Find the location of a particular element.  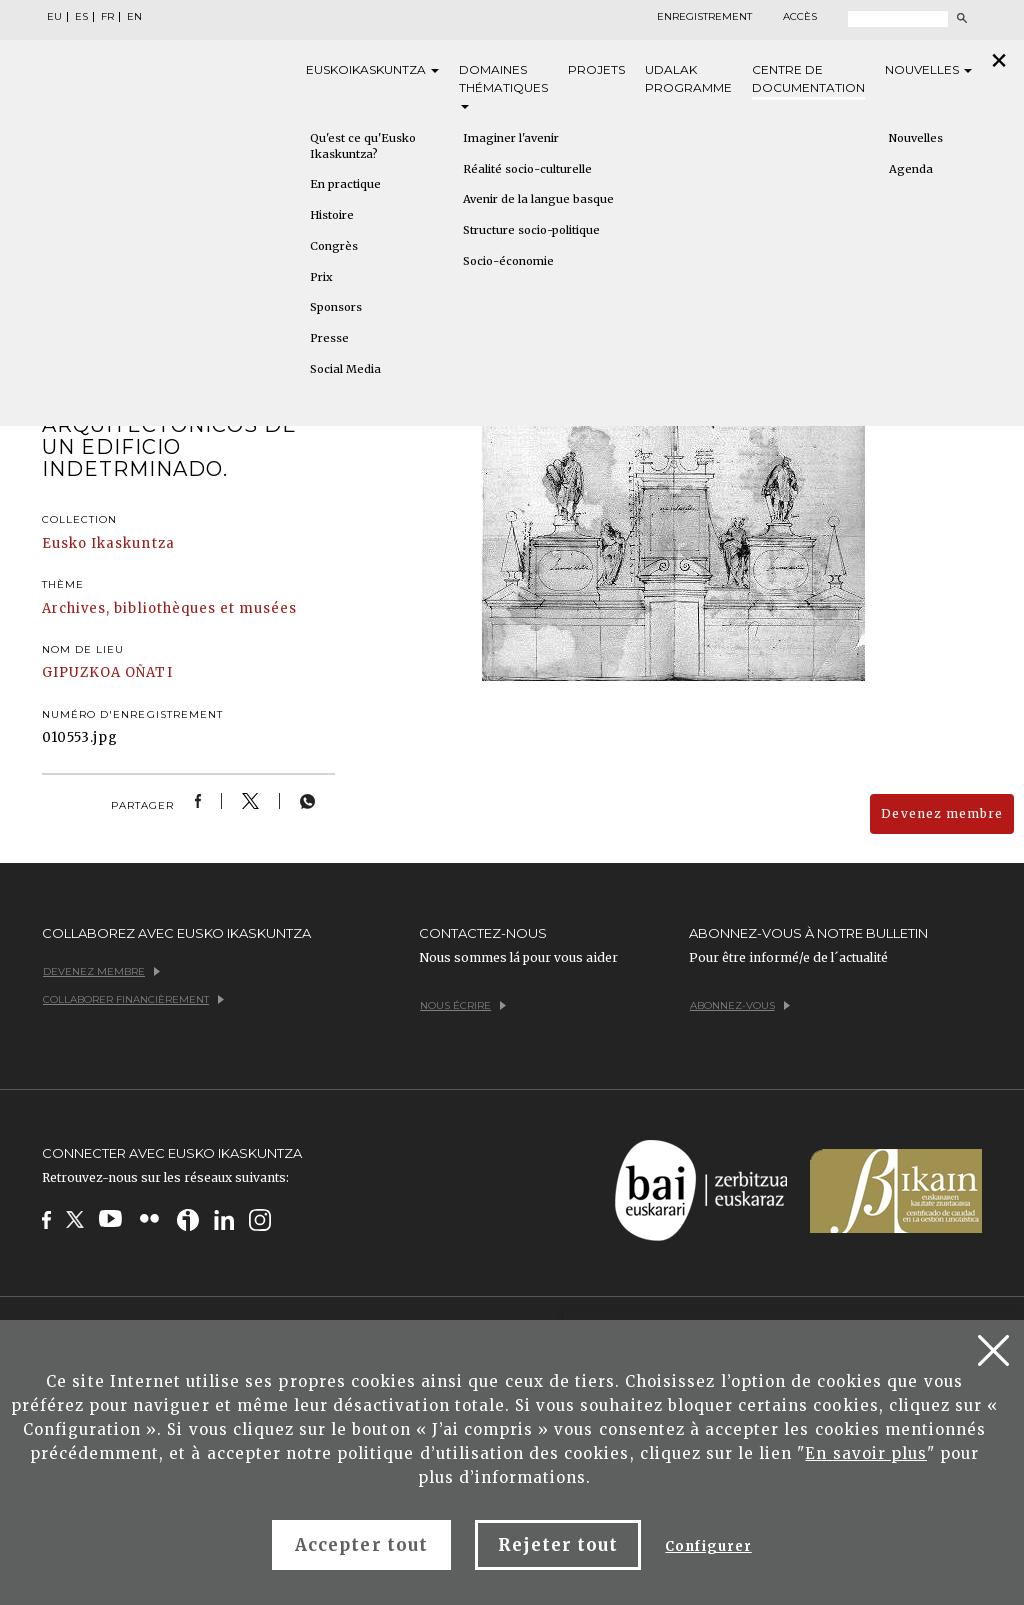

Structure socio-politique is located at coordinates (531, 230).